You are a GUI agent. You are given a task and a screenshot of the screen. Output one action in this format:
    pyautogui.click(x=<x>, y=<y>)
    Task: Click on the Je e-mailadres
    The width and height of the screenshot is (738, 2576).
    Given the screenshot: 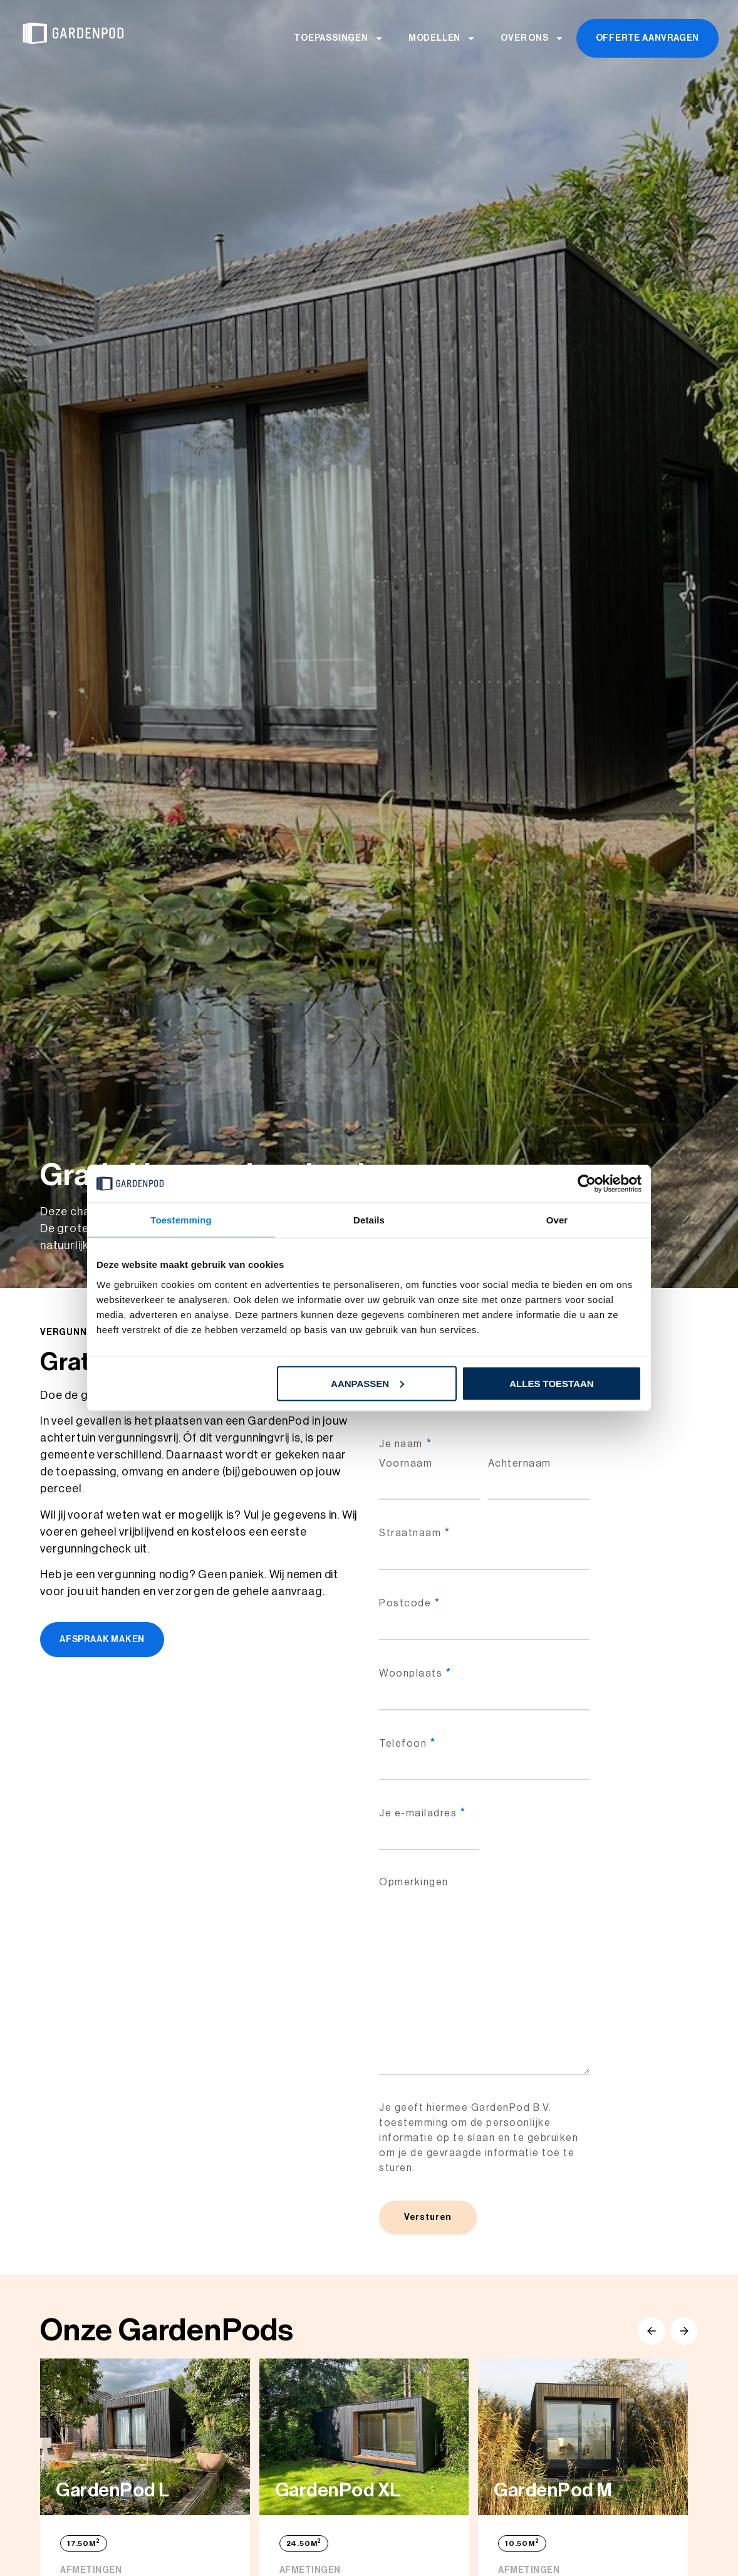 What is the action you would take?
    pyautogui.click(x=422, y=1813)
    